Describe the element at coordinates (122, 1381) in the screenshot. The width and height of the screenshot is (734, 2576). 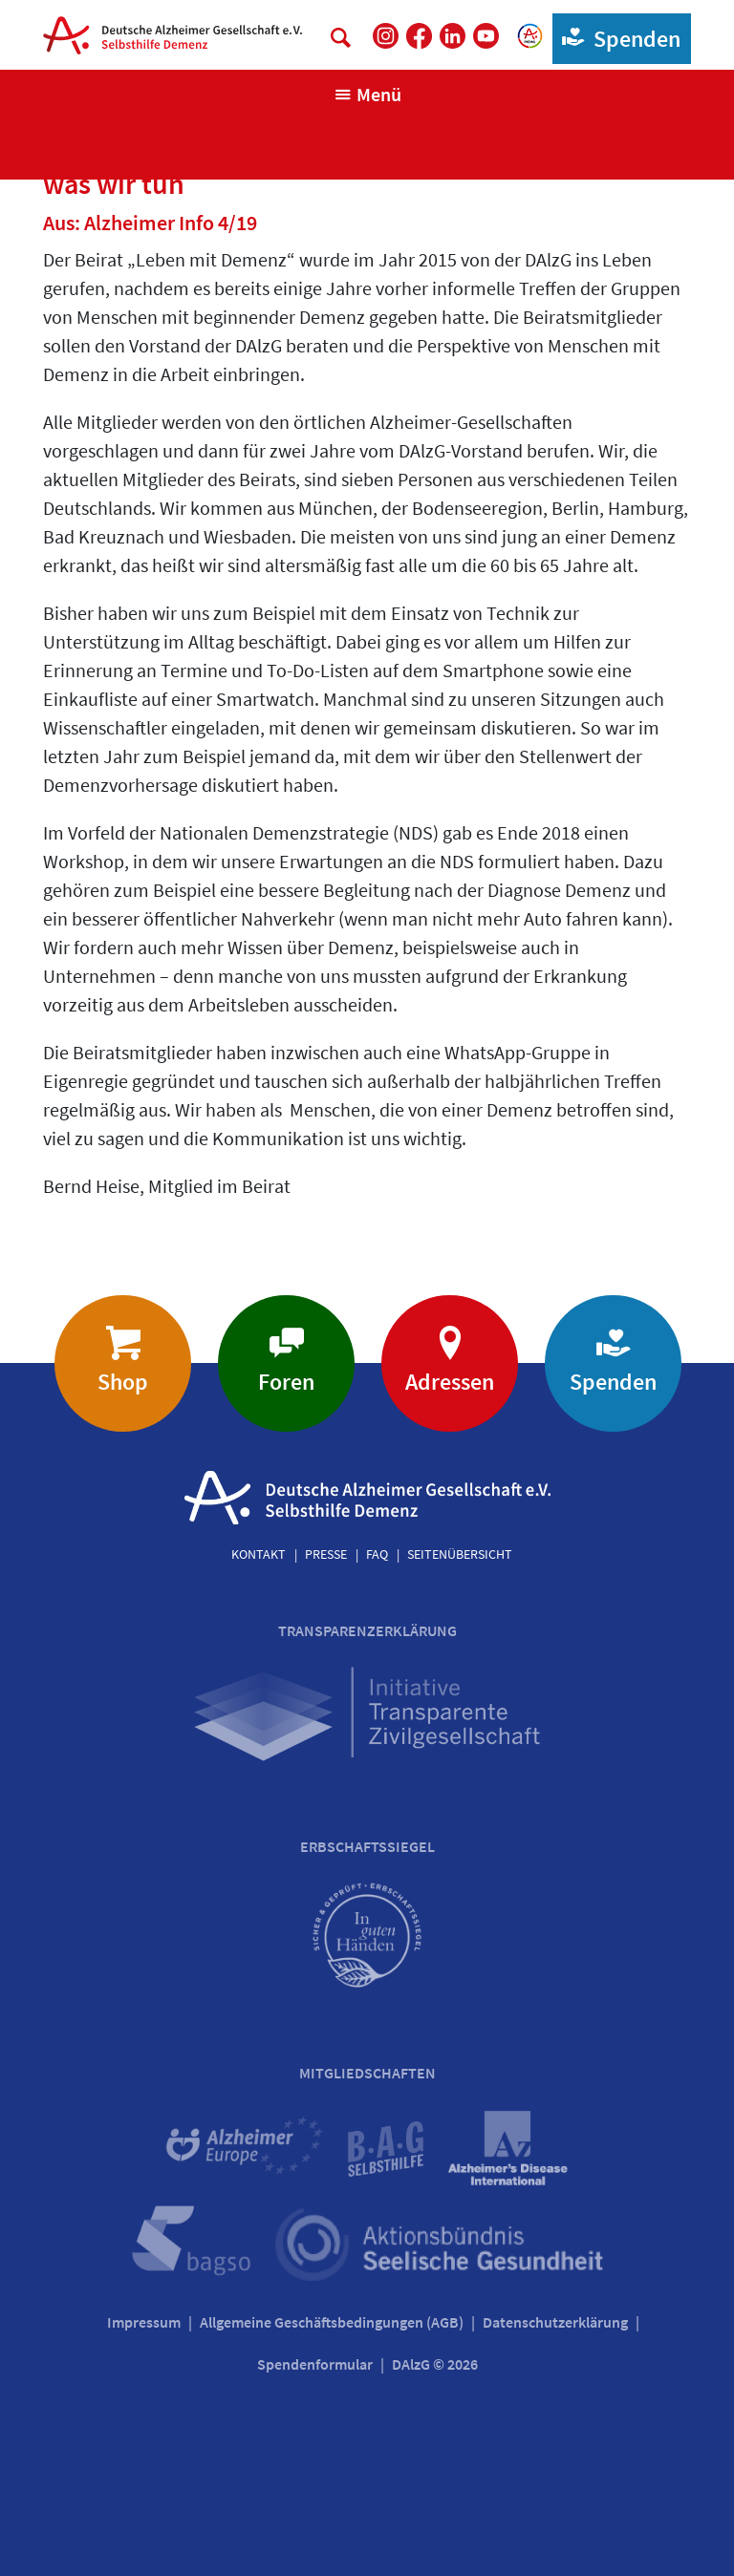
I see `Shop` at that location.